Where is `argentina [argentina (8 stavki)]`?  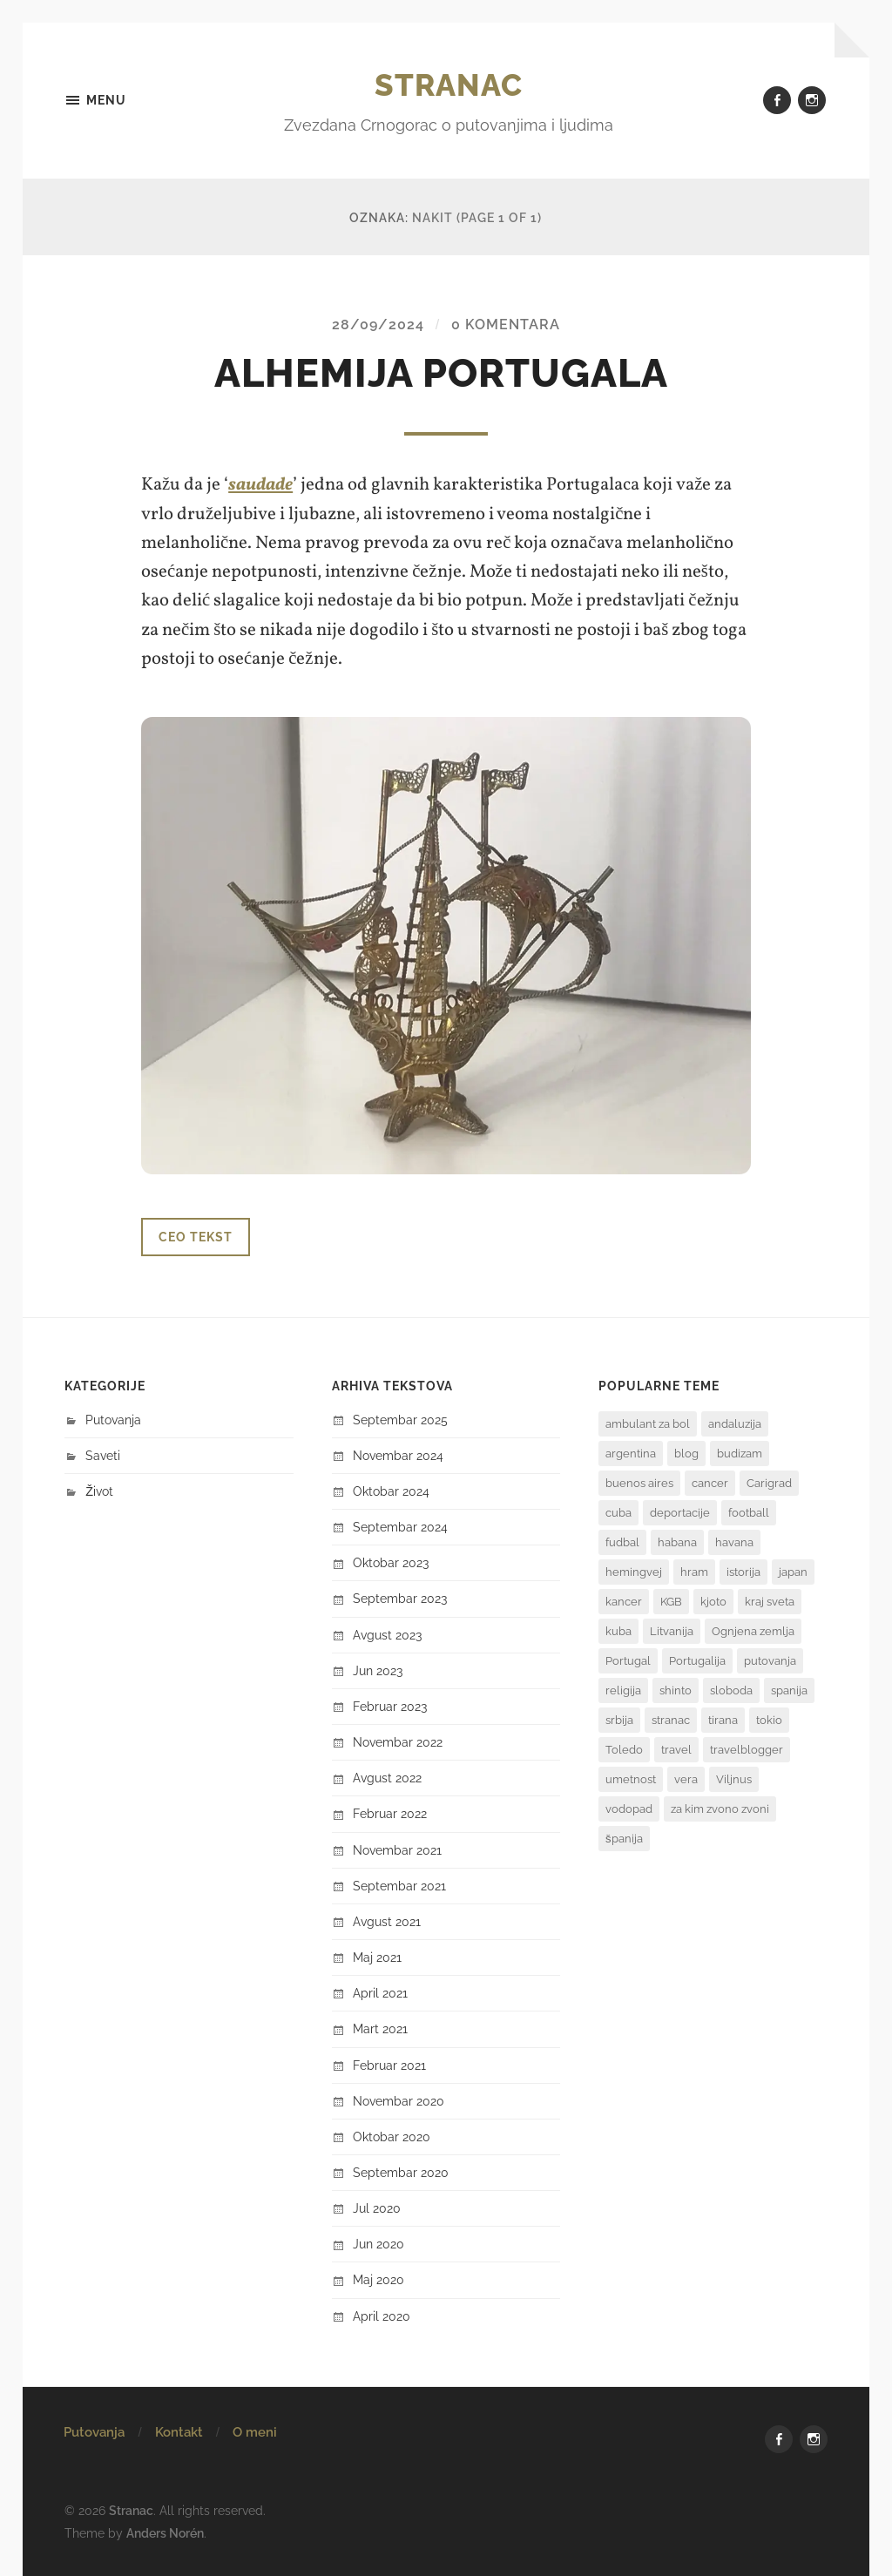 argentina [argentina (8 stavki)] is located at coordinates (630, 1452).